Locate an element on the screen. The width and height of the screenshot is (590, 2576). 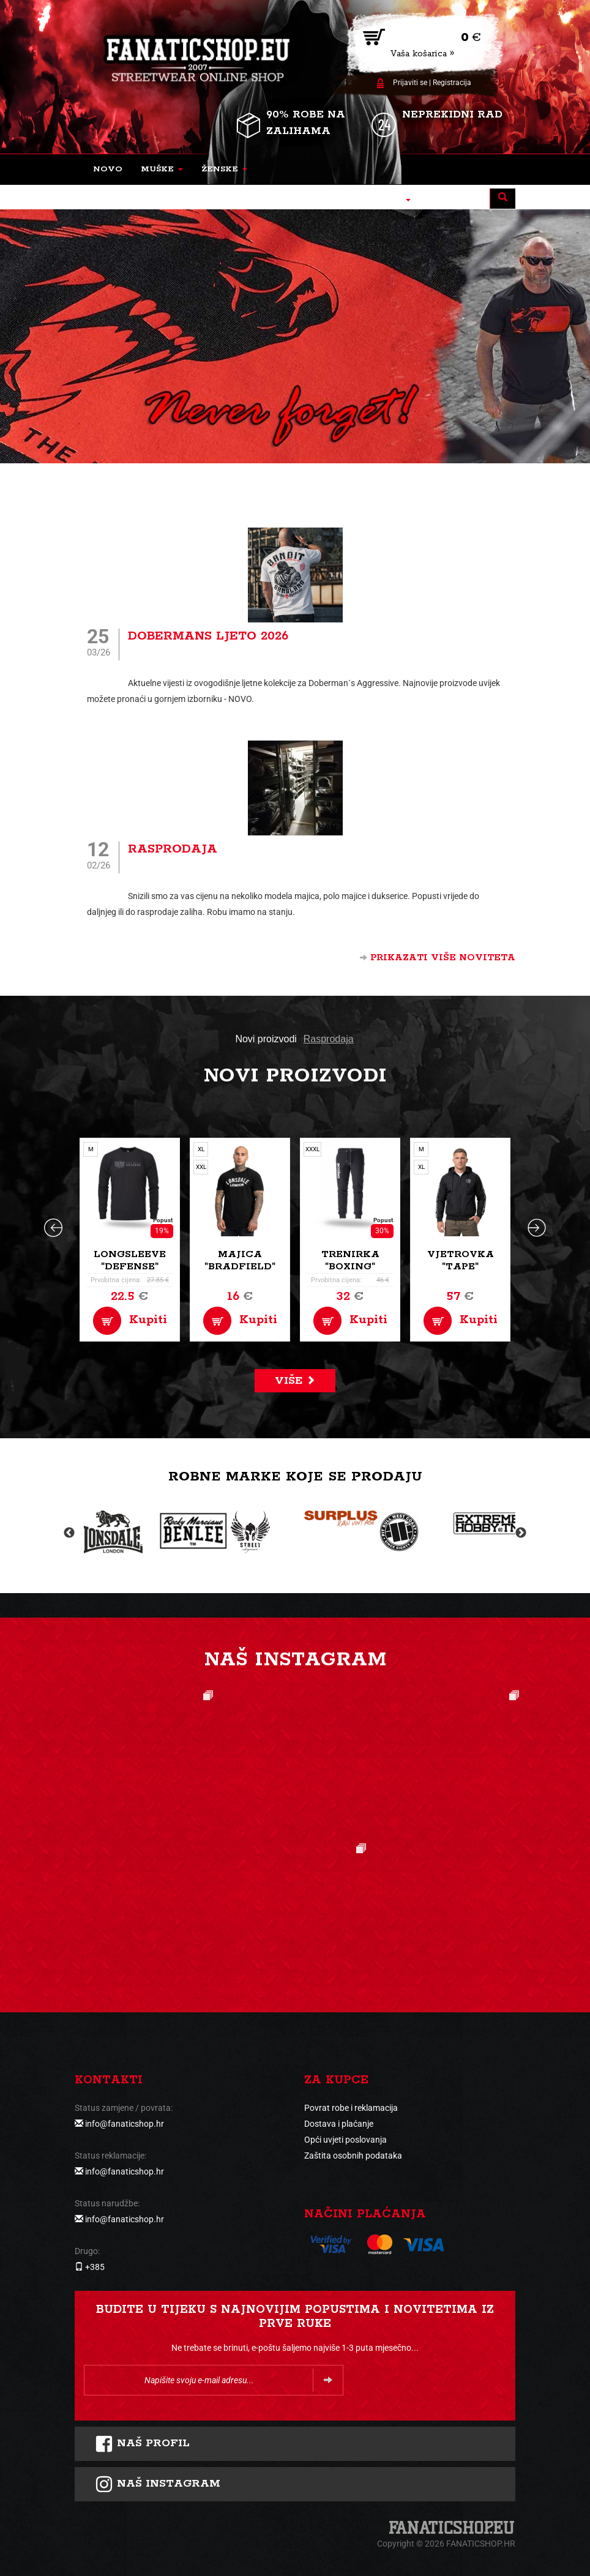
Registracija is located at coordinates (452, 82).